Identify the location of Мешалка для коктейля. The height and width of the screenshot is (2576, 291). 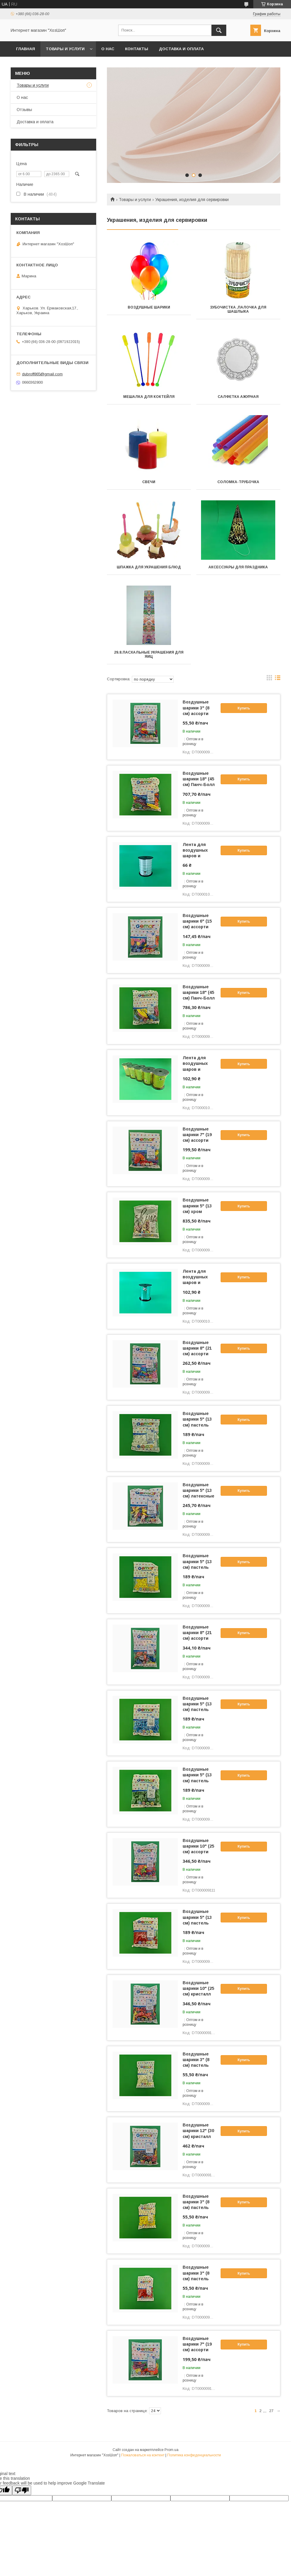
(149, 397).